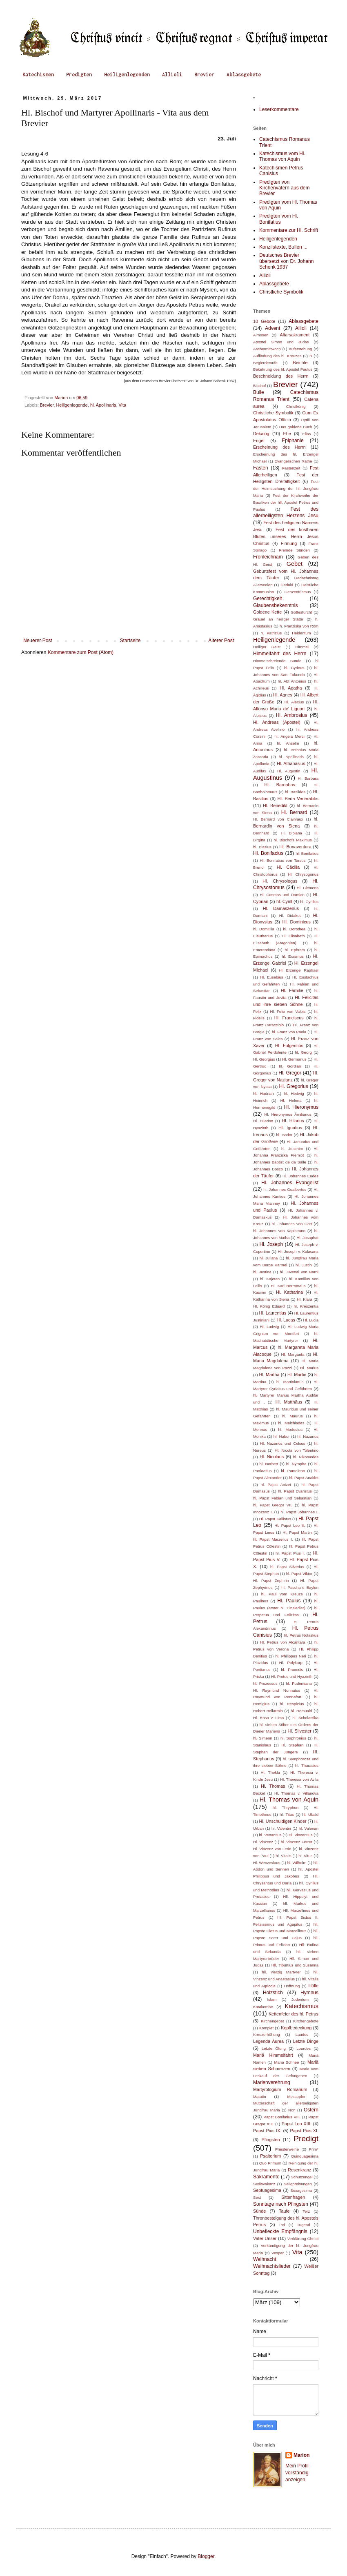 The width and height of the screenshot is (347, 2576). Describe the element at coordinates (266, 2177) in the screenshot. I see `Sakramente` at that location.